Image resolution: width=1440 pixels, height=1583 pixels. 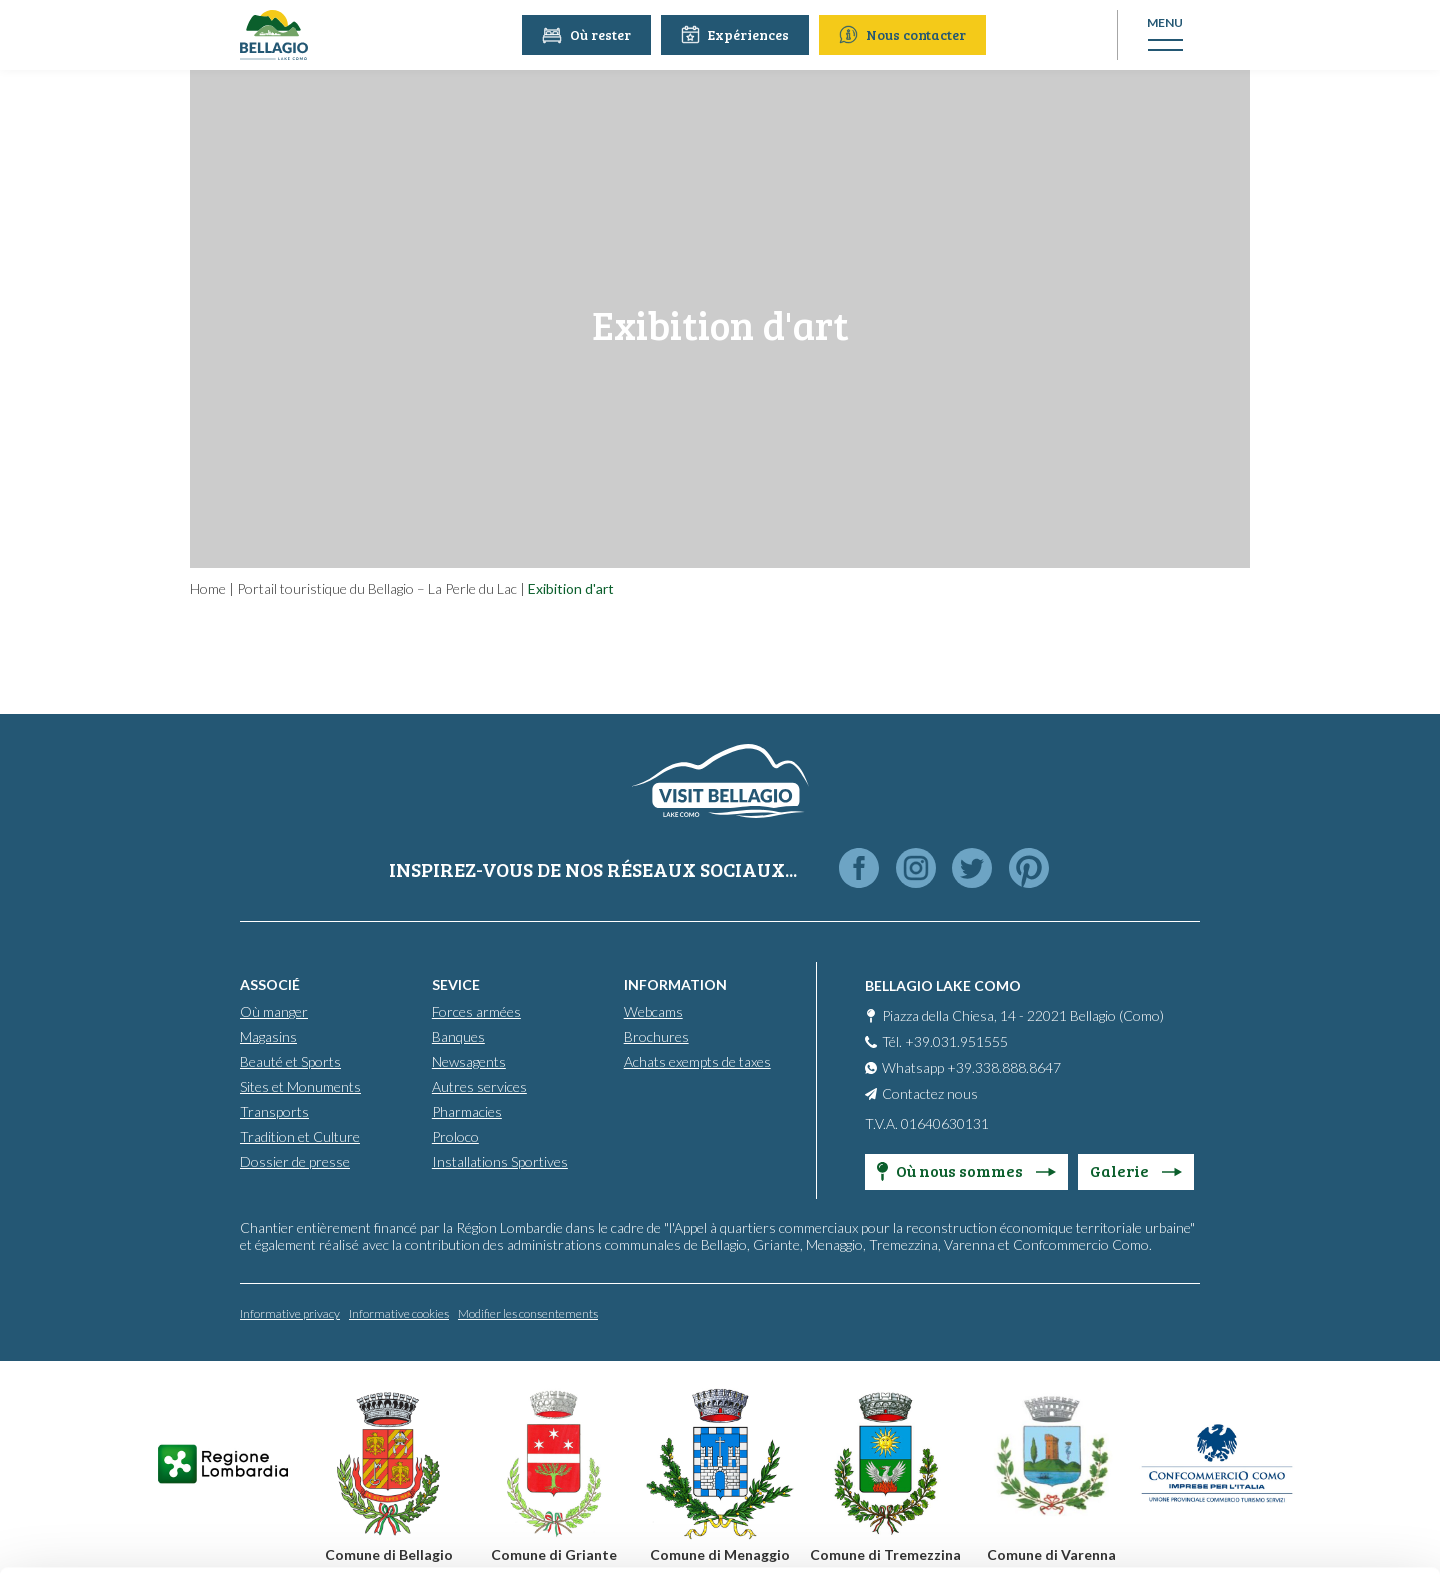 I want to click on Show details, so click(x=308, y=1543).